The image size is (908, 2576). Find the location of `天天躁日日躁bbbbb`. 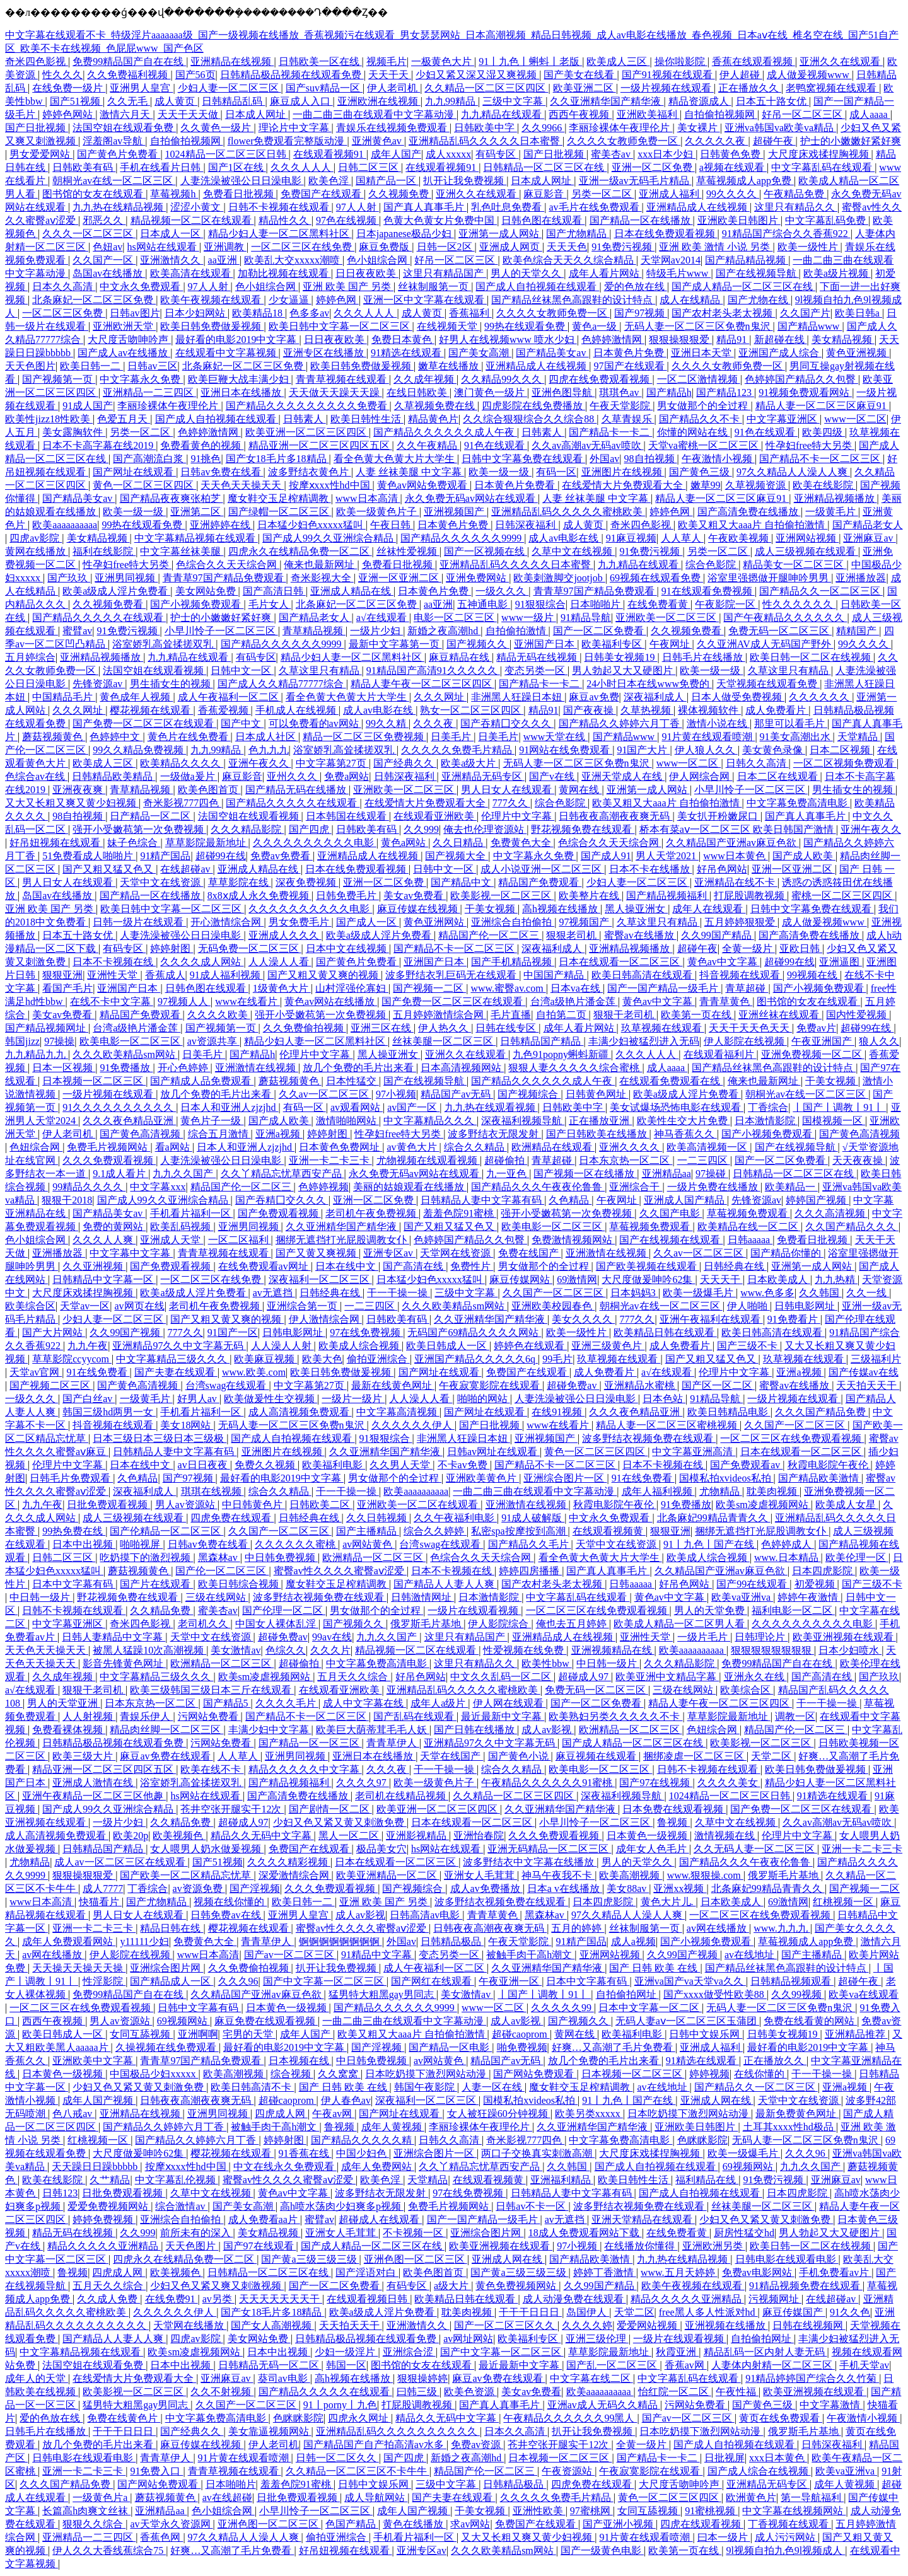

天天躁日日躁bbbbb is located at coordinates (96, 2166).